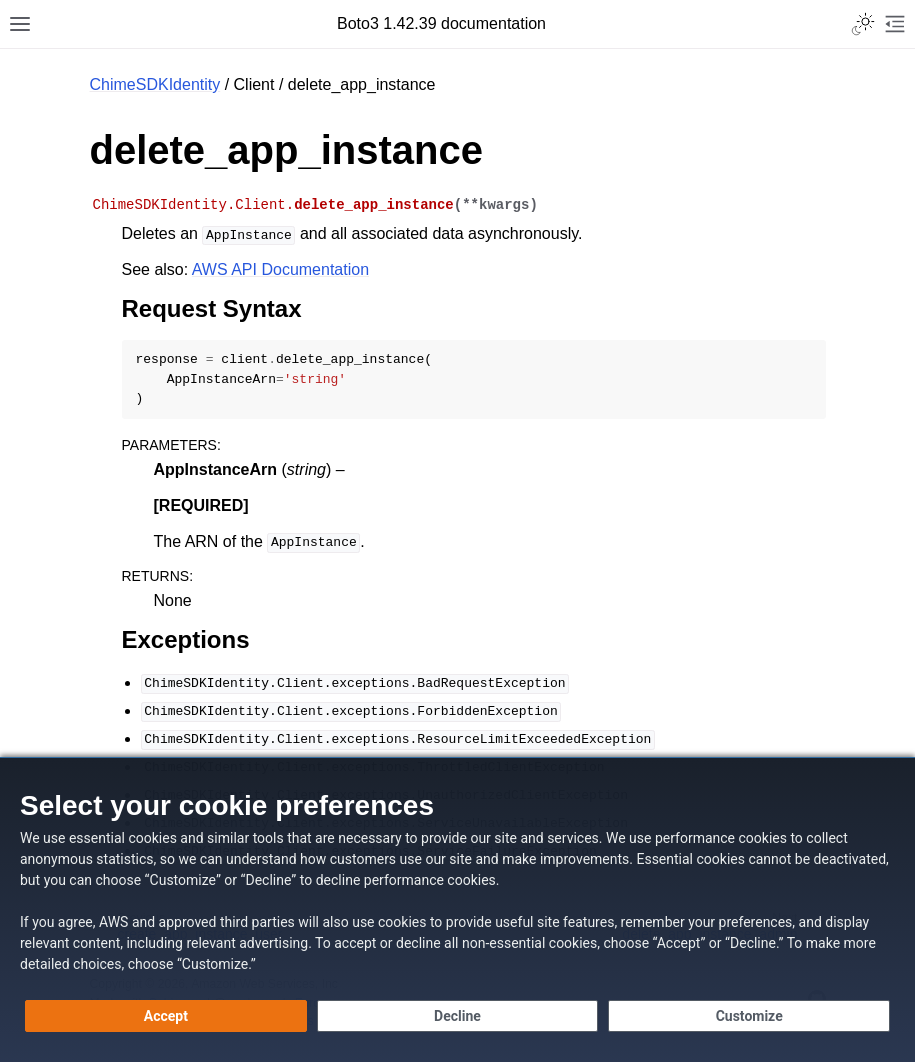 The height and width of the screenshot is (1062, 915). I want to click on [Customize cookie preferences], so click(749, 1016).